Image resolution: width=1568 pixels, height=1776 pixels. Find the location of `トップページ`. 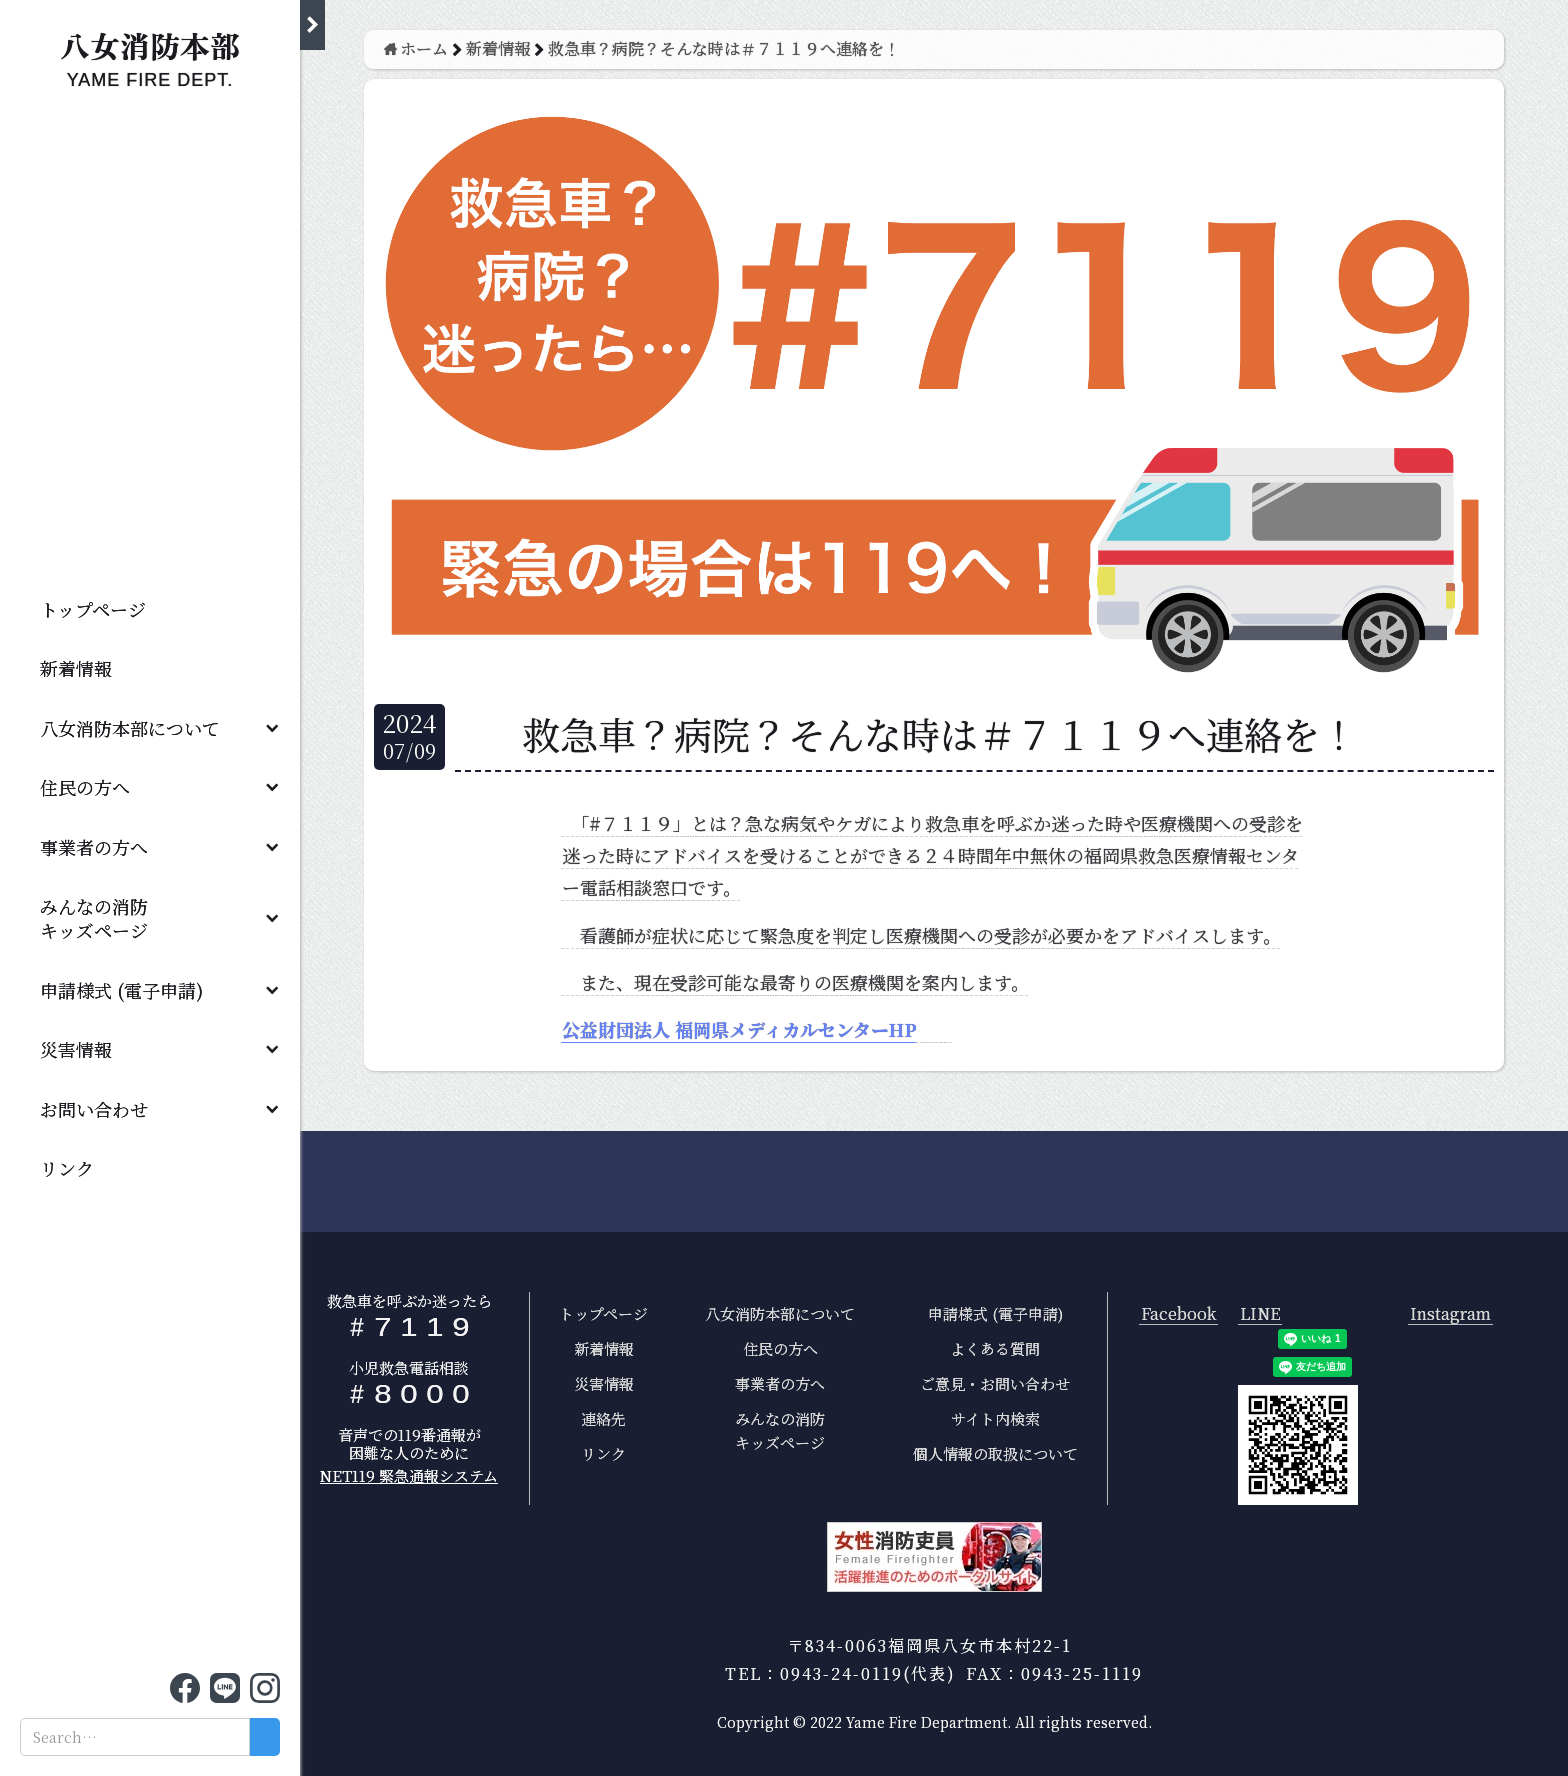

トップページ is located at coordinates (93, 609).